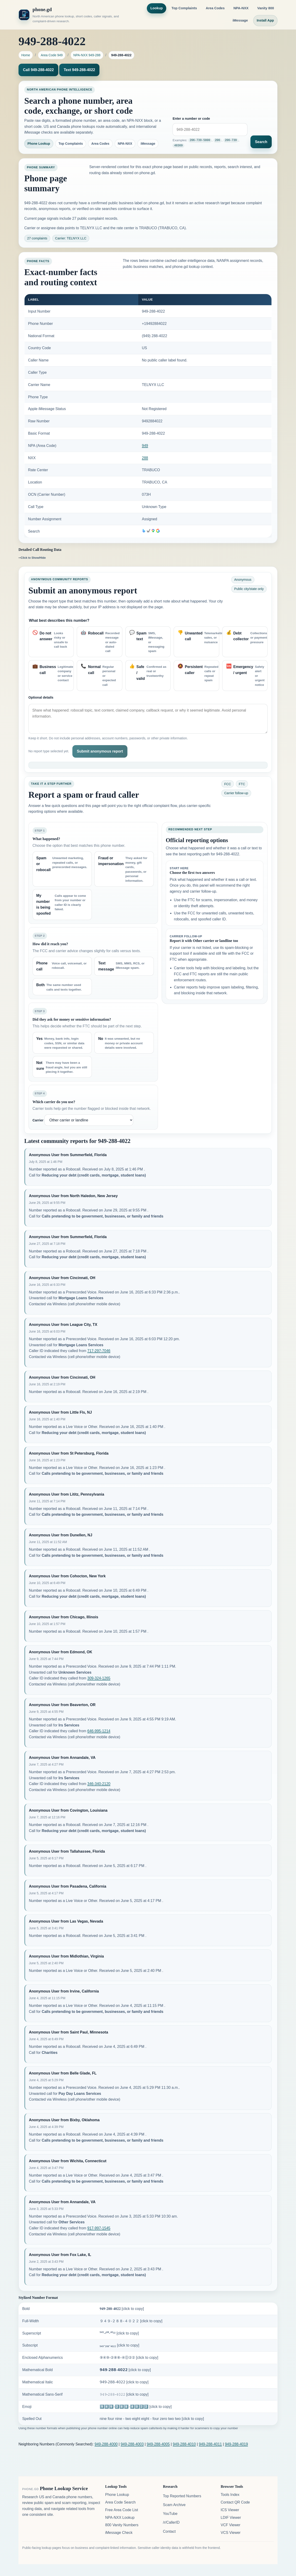 The width and height of the screenshot is (296, 2576). I want to click on Search, so click(261, 142).